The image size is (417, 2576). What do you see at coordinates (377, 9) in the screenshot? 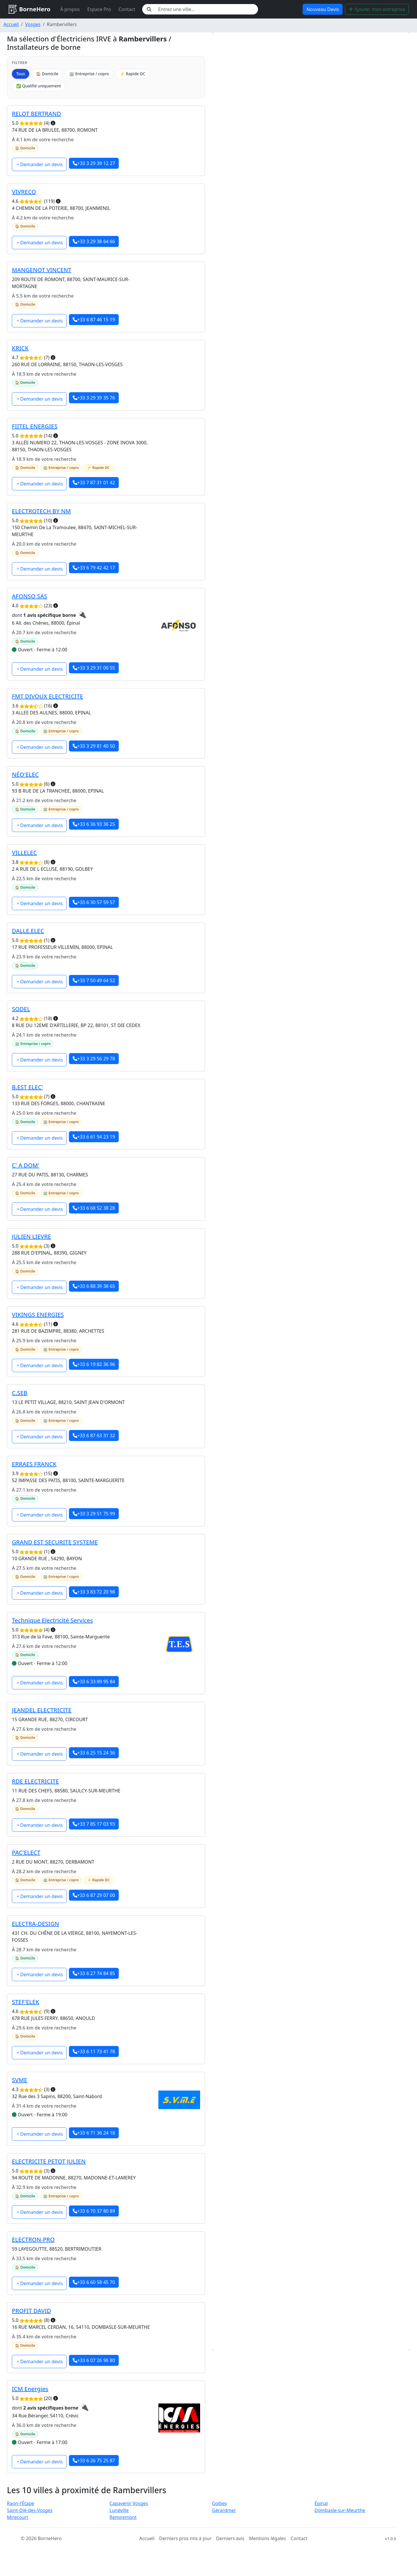
I see `Ajouter mon entreprise` at bounding box center [377, 9].